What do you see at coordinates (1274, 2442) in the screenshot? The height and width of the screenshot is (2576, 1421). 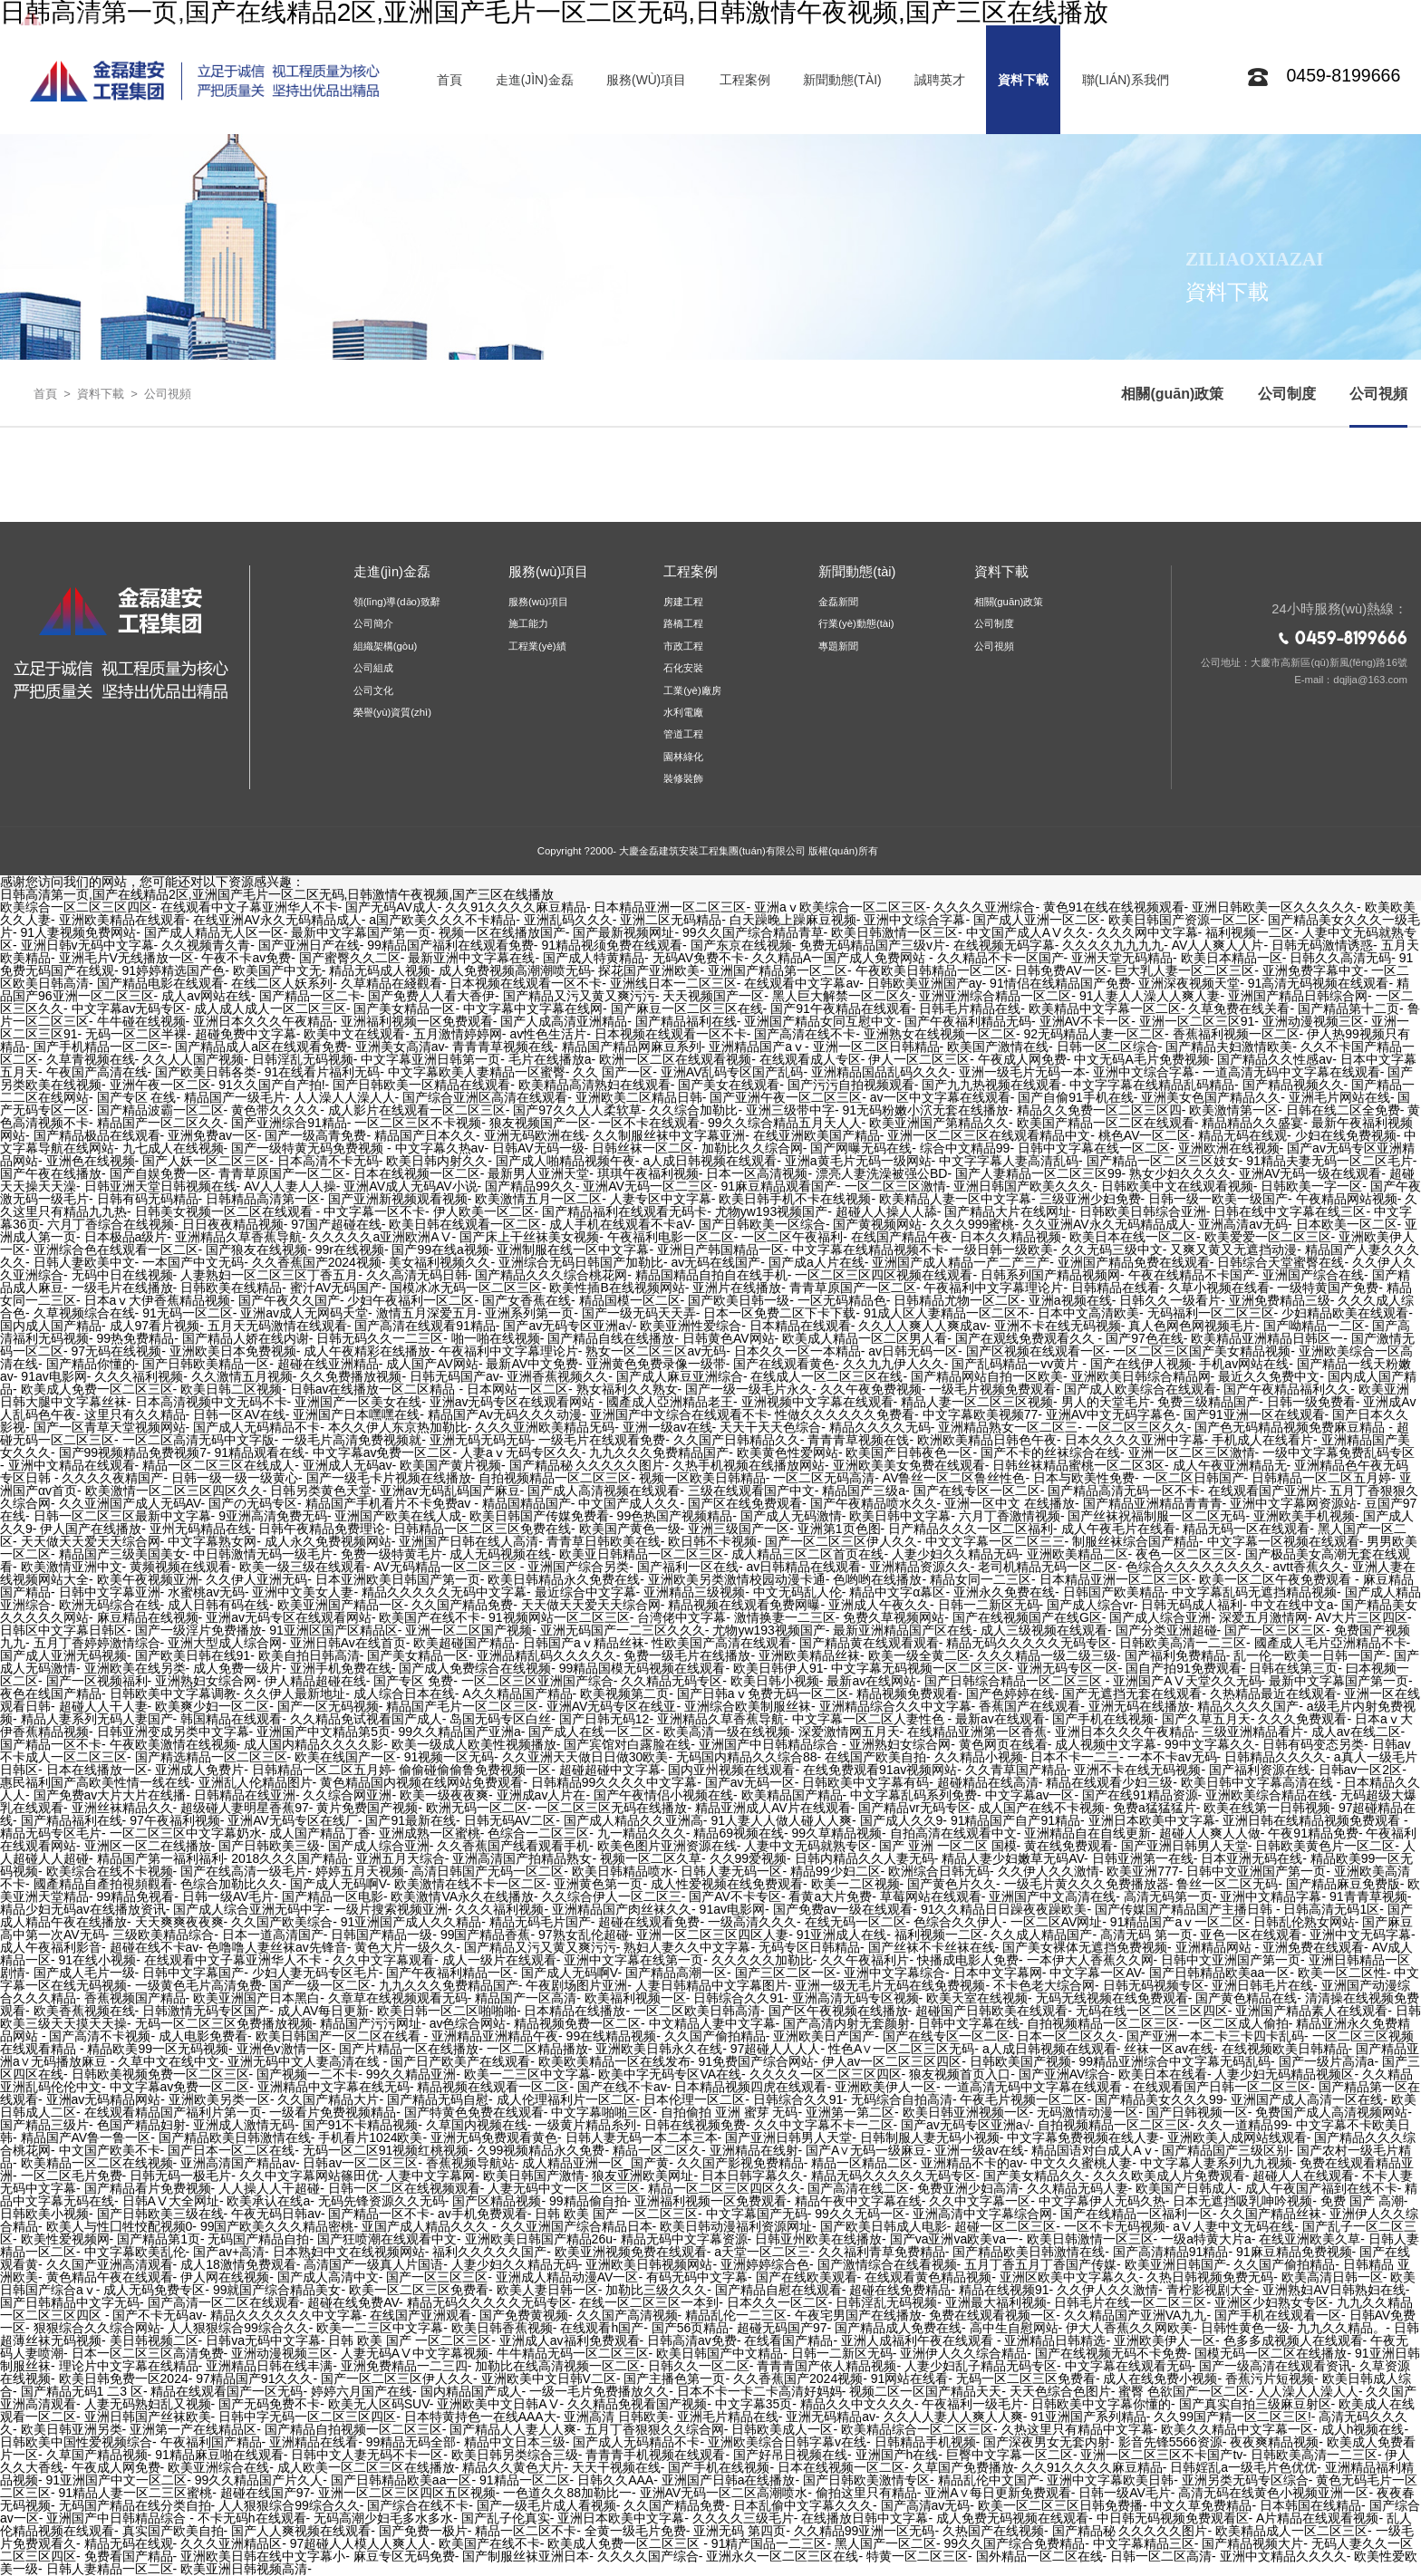 I see `夜夜爽精品视频` at bounding box center [1274, 2442].